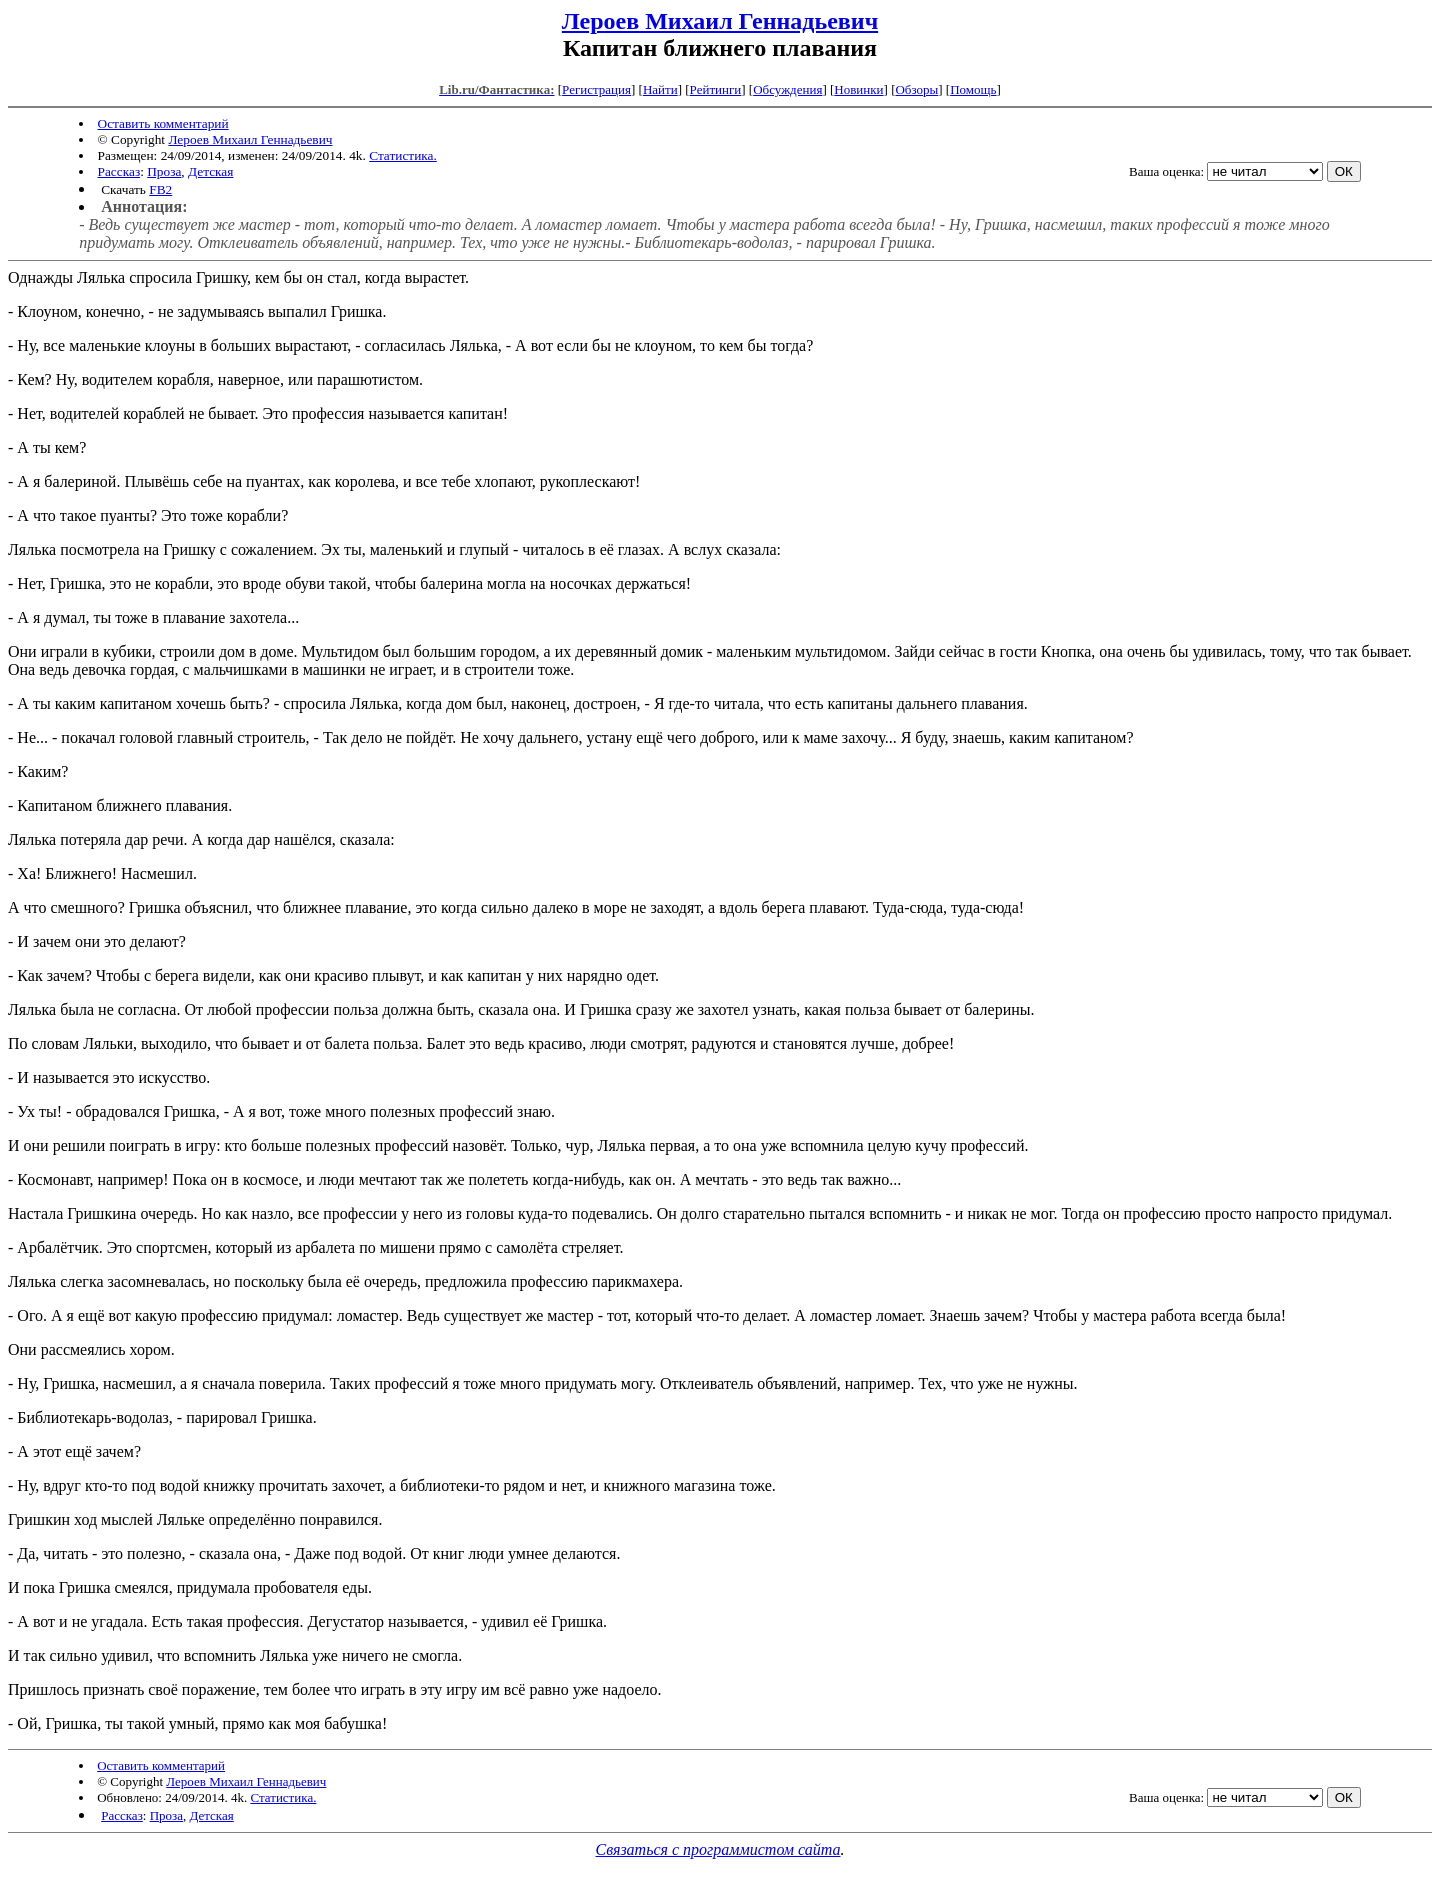 The height and width of the screenshot is (1892, 1440). Describe the element at coordinates (716, 89) in the screenshot. I see `Рейтинги` at that location.